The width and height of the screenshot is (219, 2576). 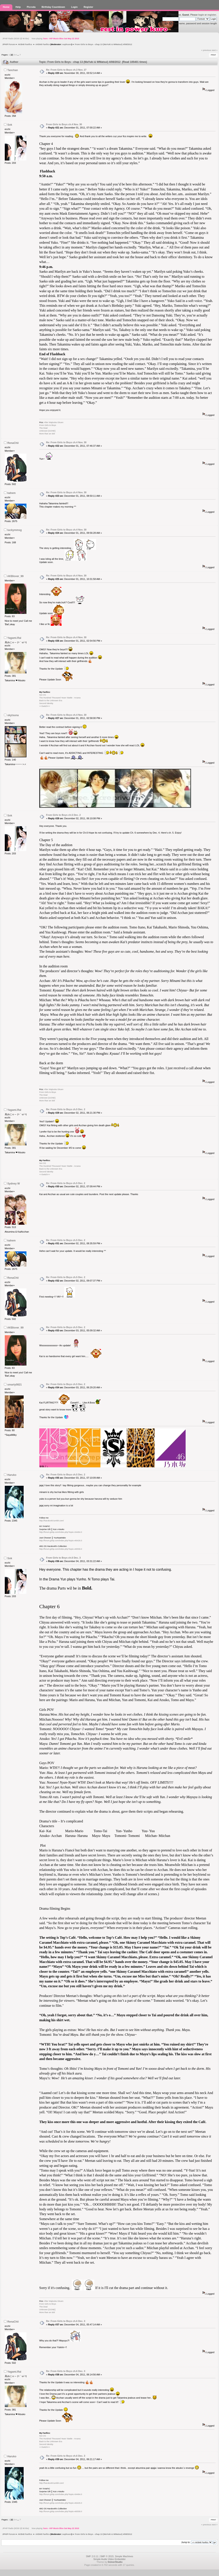 What do you see at coordinates (42, 695) in the screenshot?
I see `Not OS` at bounding box center [42, 695].